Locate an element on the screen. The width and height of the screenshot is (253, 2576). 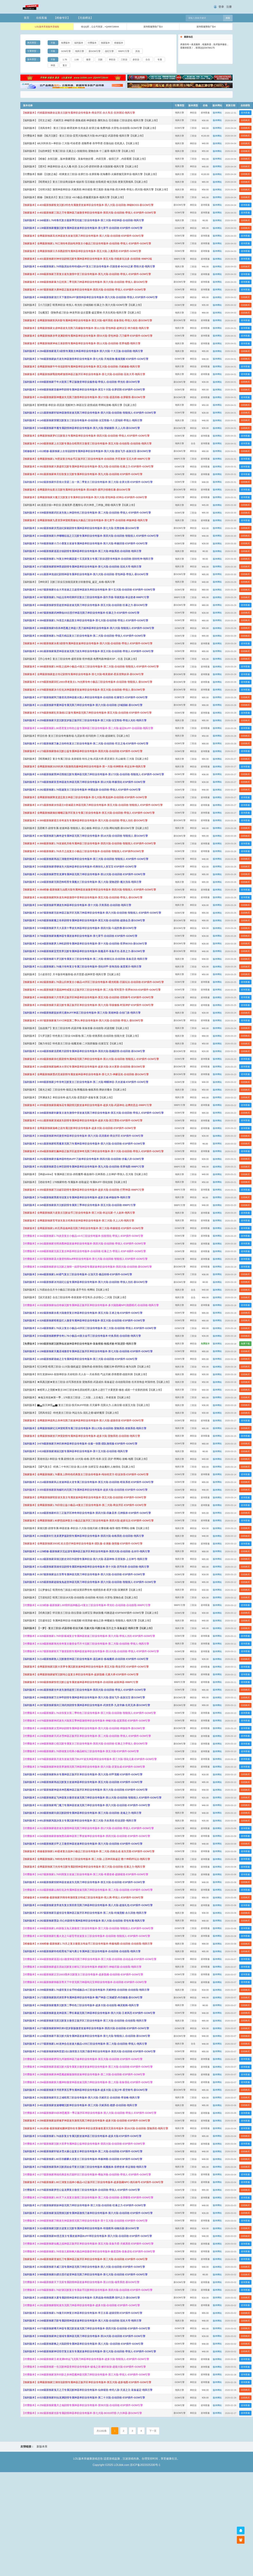
专属 is located at coordinates (53, 62).